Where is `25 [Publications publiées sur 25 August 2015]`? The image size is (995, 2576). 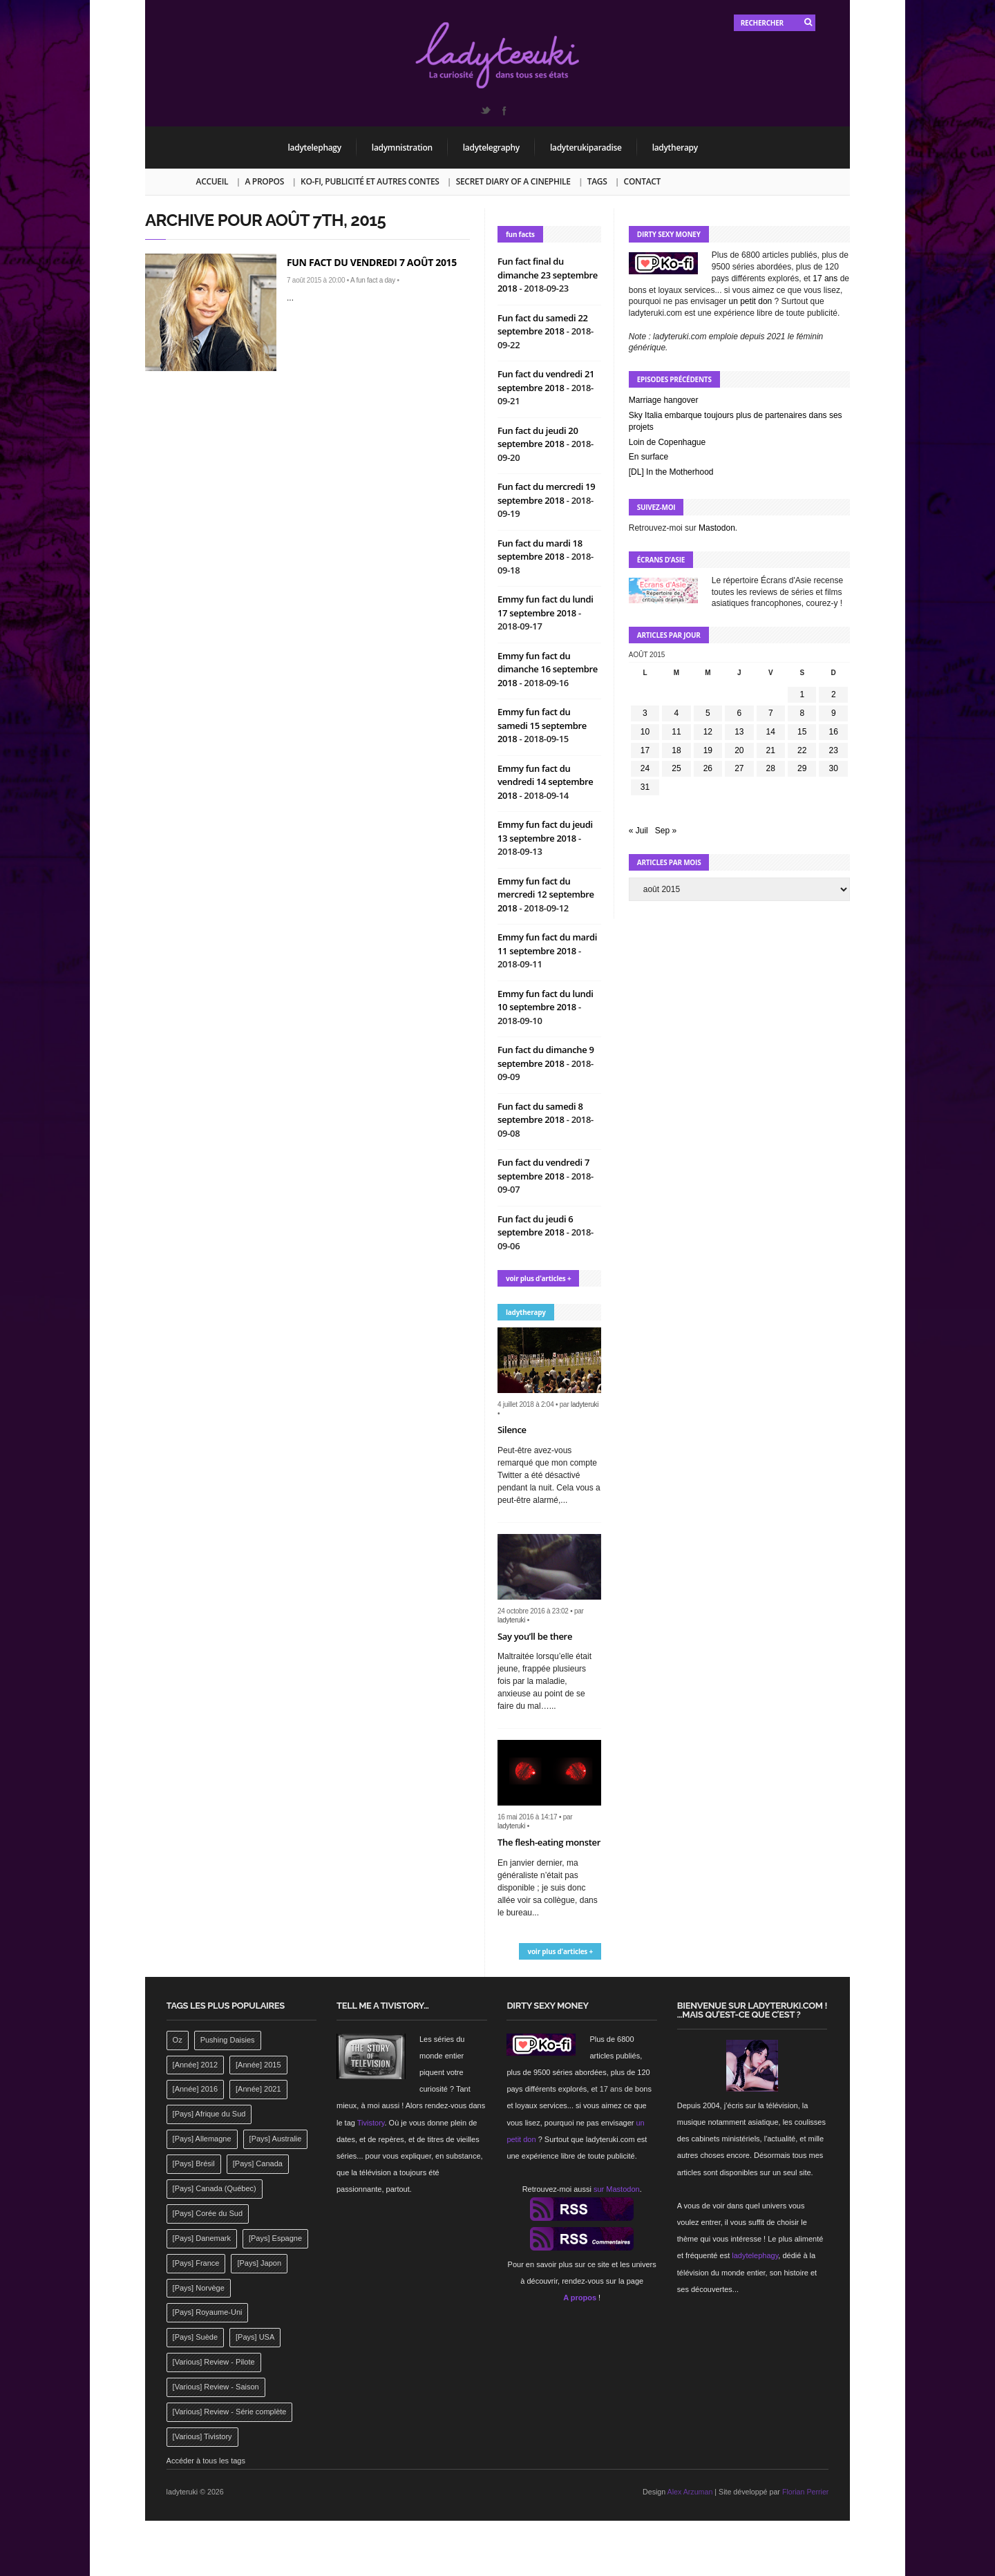
25 [Publications publiées sur 25 August 2015] is located at coordinates (676, 768).